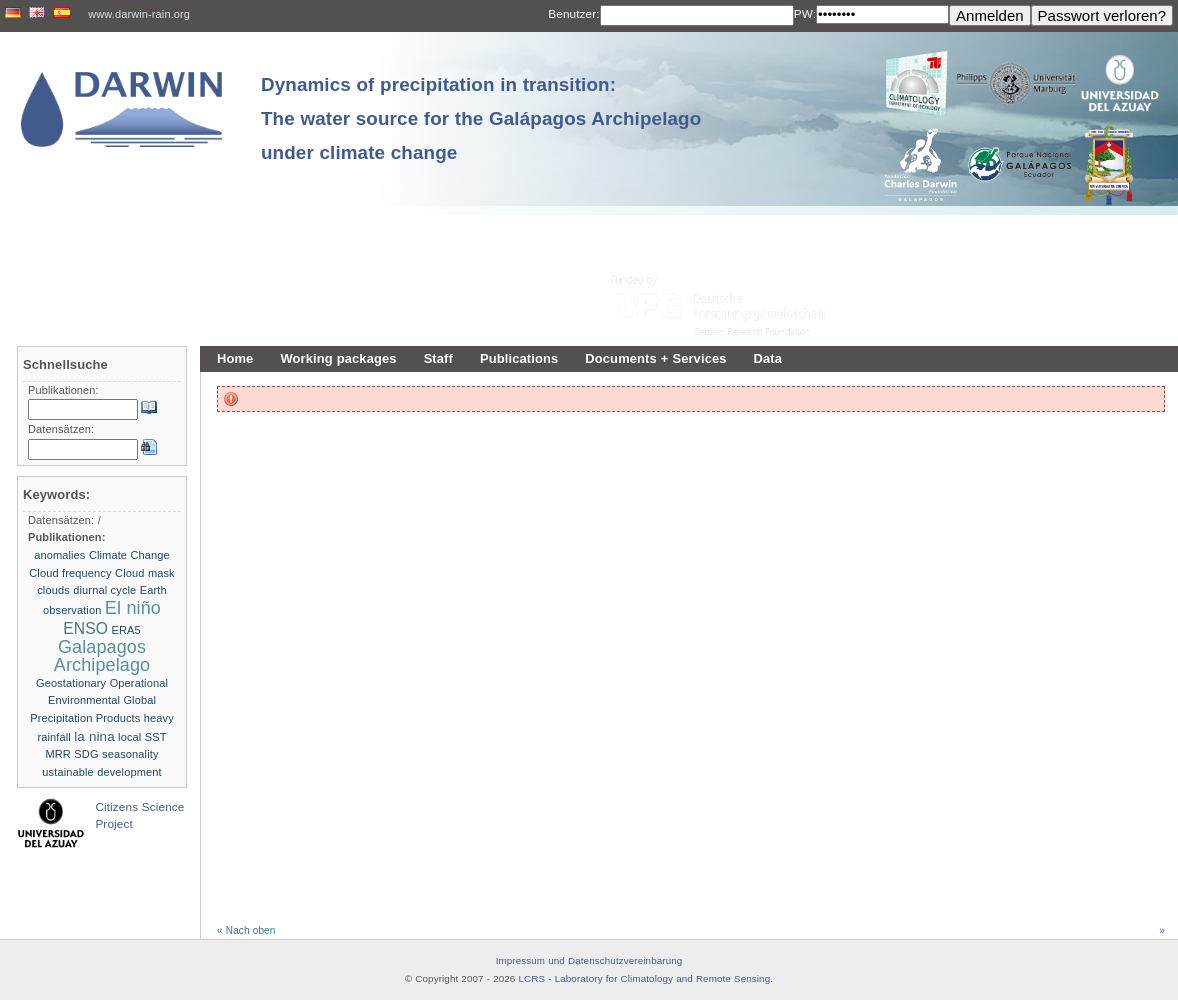 The height and width of the screenshot is (1000, 1178). What do you see at coordinates (104, 590) in the screenshot?
I see `diurnal cycle` at bounding box center [104, 590].